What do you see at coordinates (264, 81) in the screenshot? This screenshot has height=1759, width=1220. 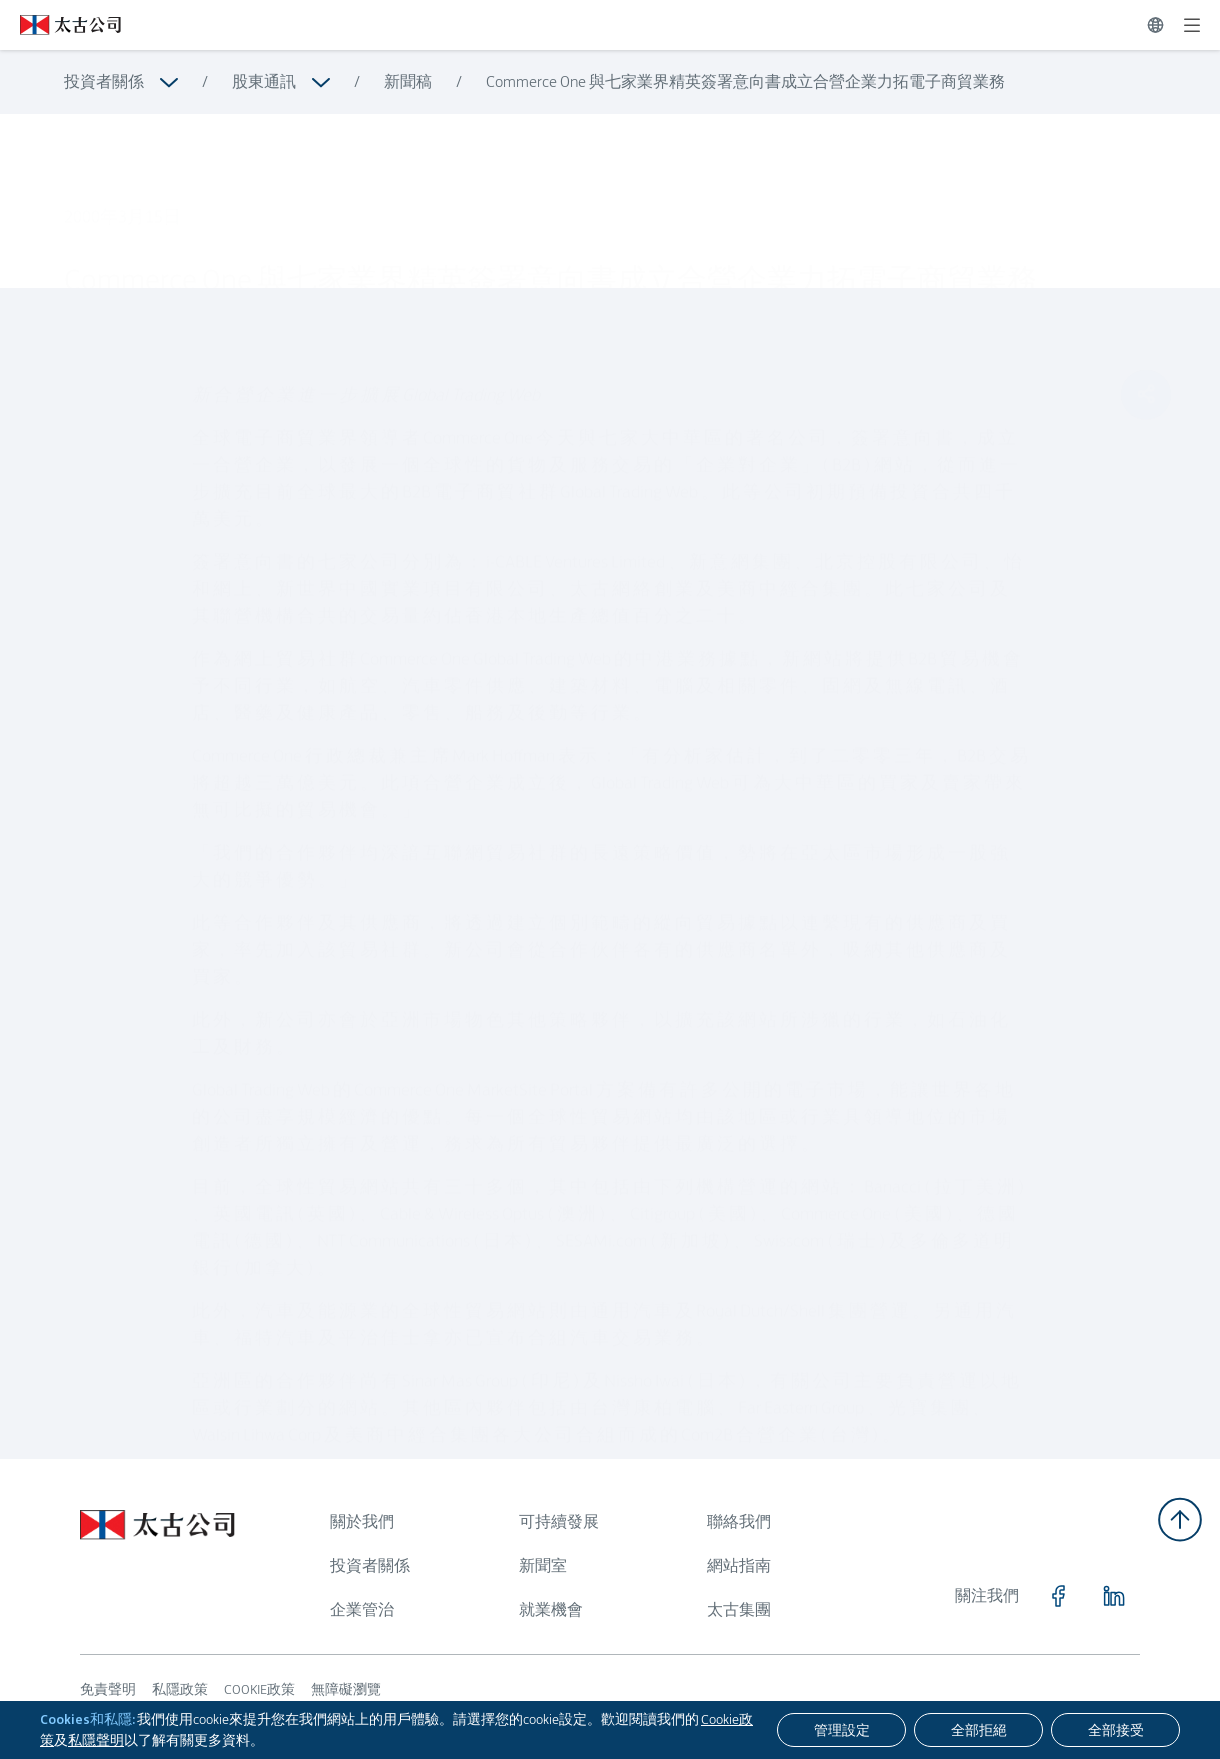 I see `股東通訊 [瀏覽更多關於 股東通訊]` at bounding box center [264, 81].